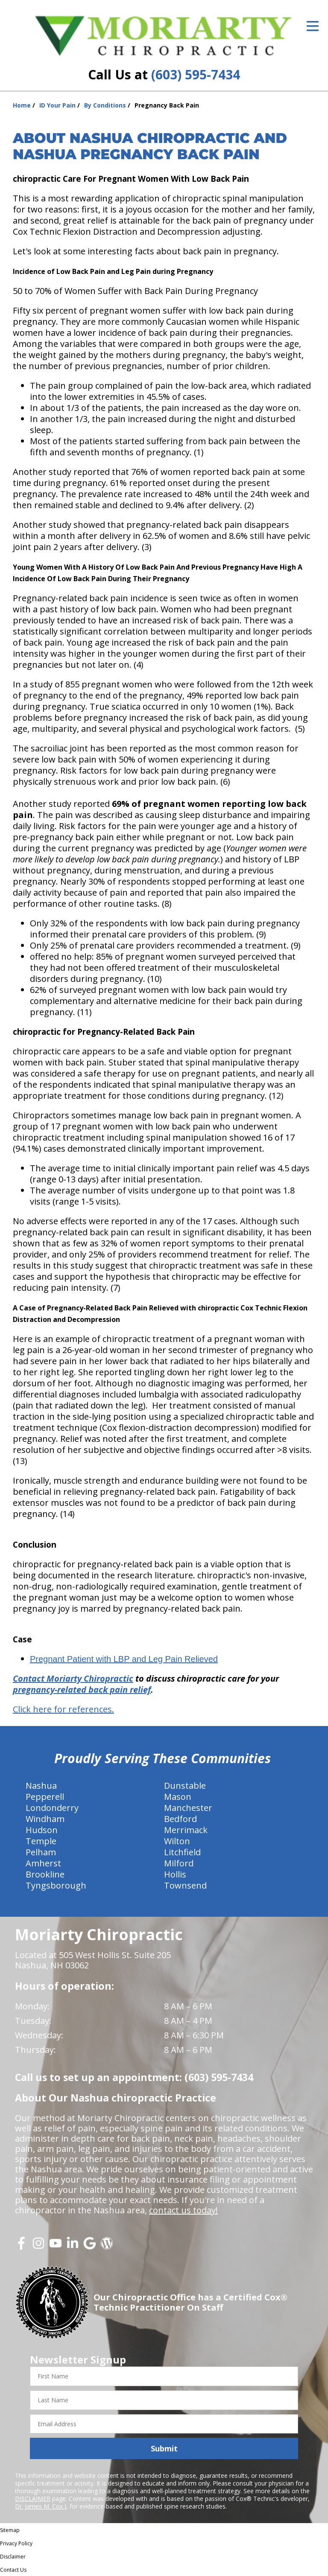  Describe the element at coordinates (124, 1659) in the screenshot. I see `Pregnant Patient with LBP and Leg Pain Relieved` at that location.